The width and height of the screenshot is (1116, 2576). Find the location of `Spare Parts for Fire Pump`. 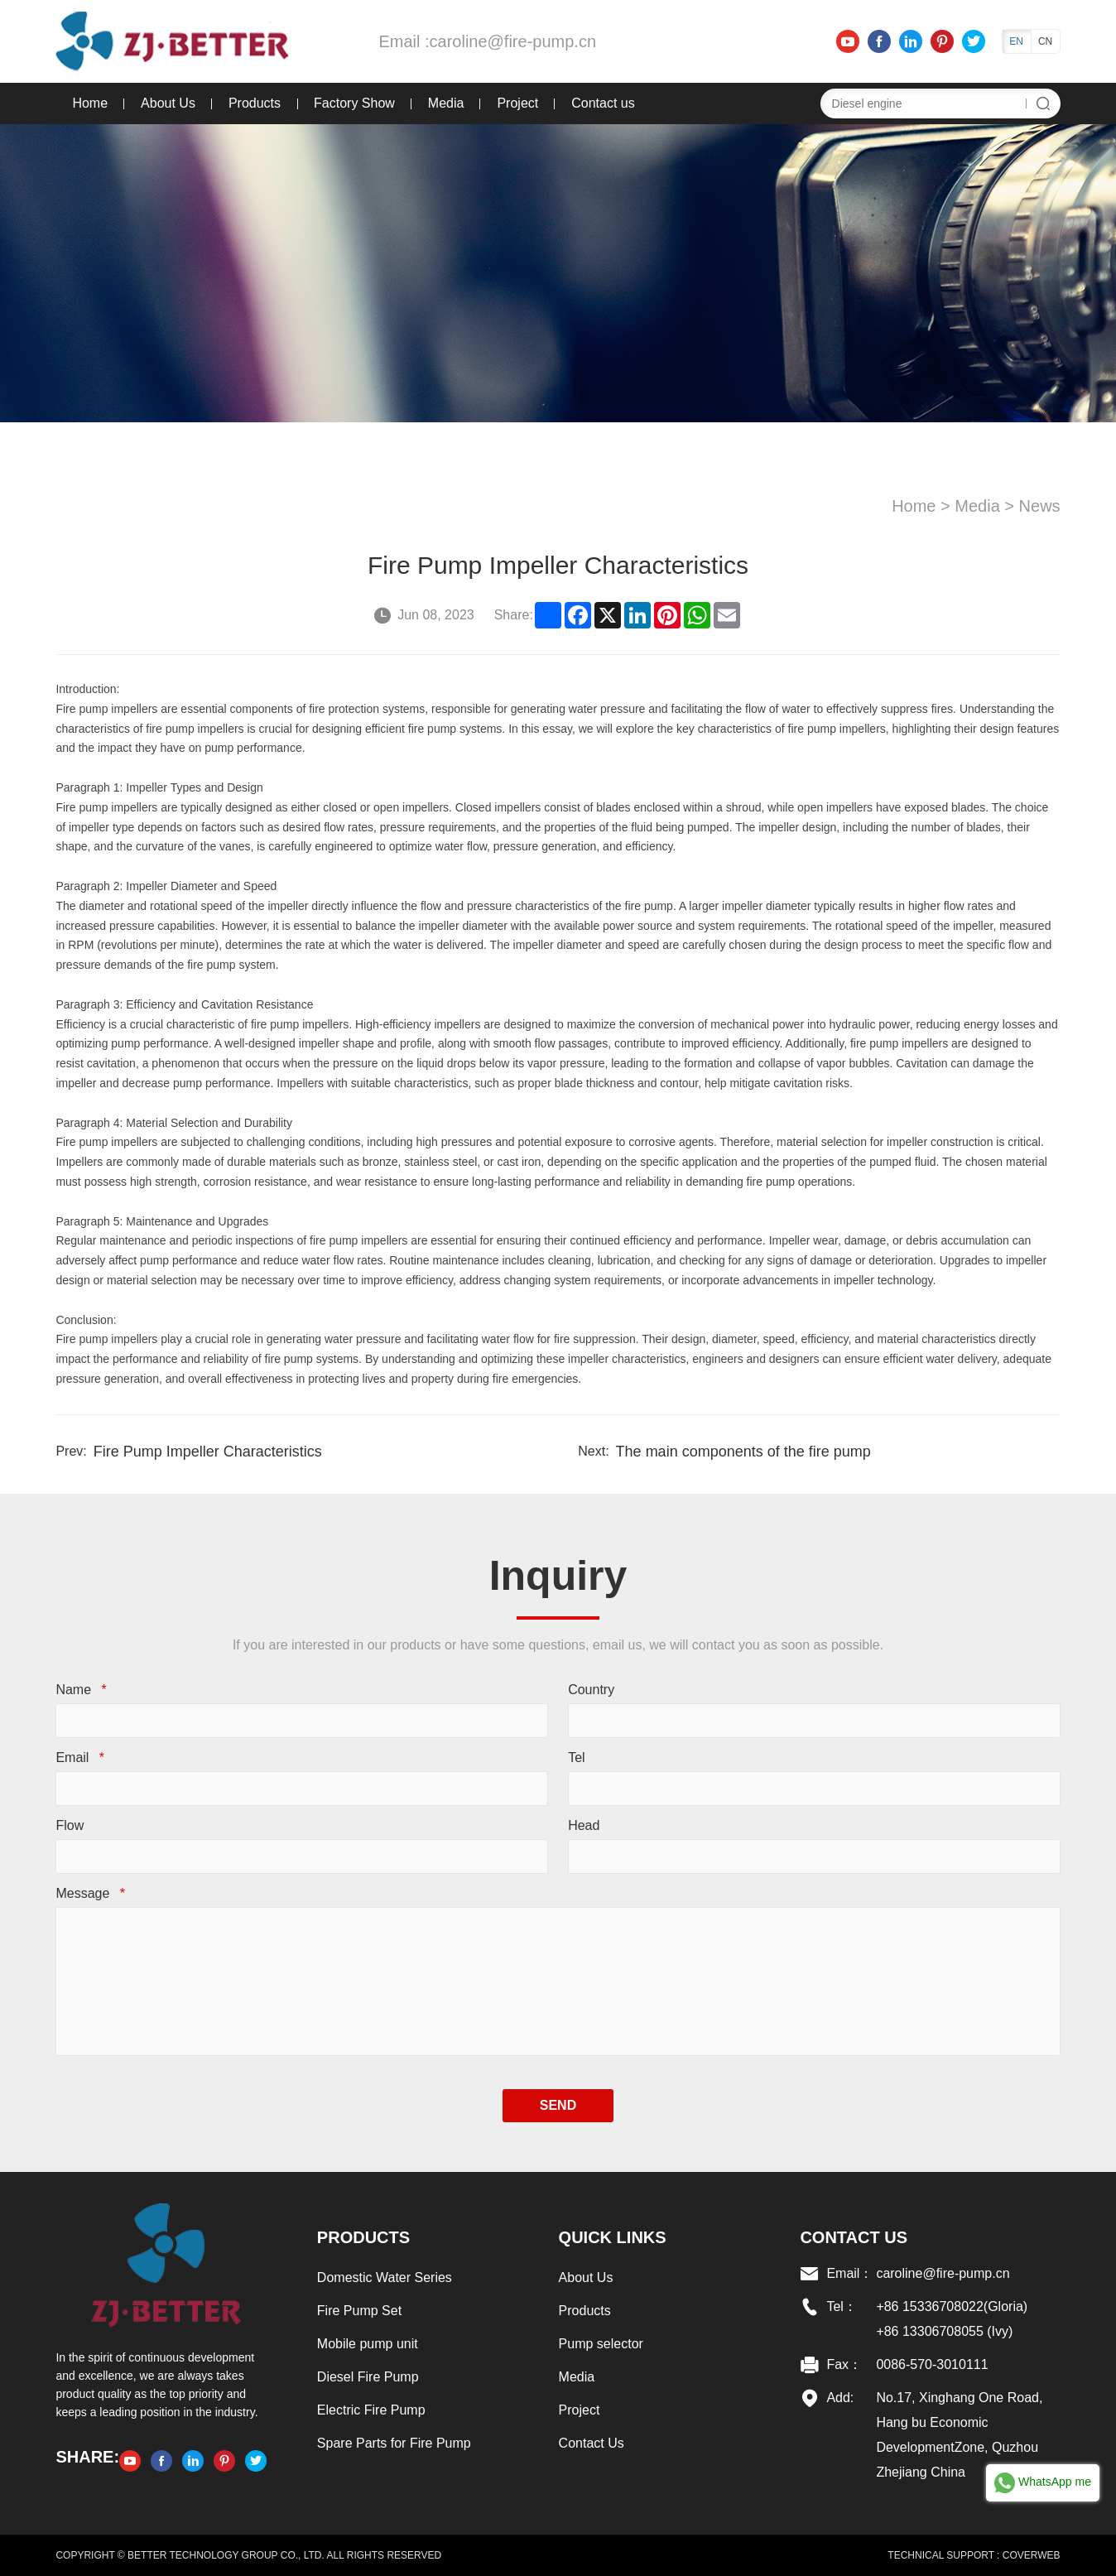

Spare Parts for Fire Pump is located at coordinates (394, 2443).